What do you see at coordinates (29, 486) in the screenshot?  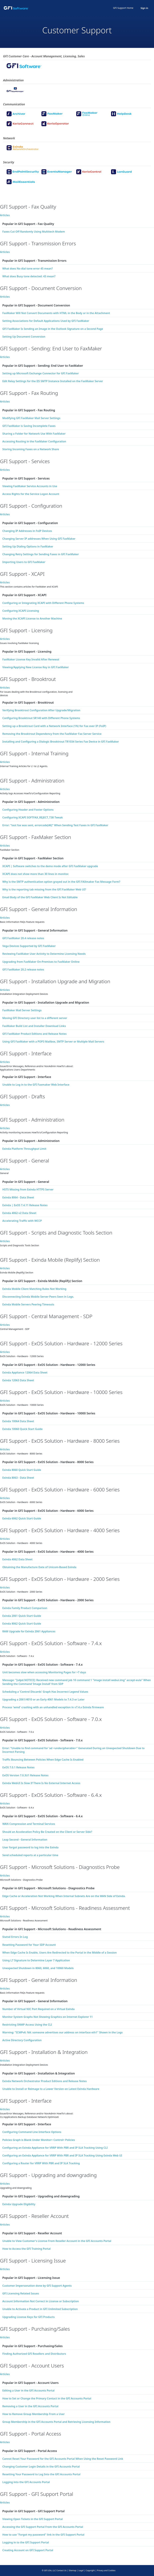 I see `Viewing FaxMaker Service Accounts in Use` at bounding box center [29, 486].